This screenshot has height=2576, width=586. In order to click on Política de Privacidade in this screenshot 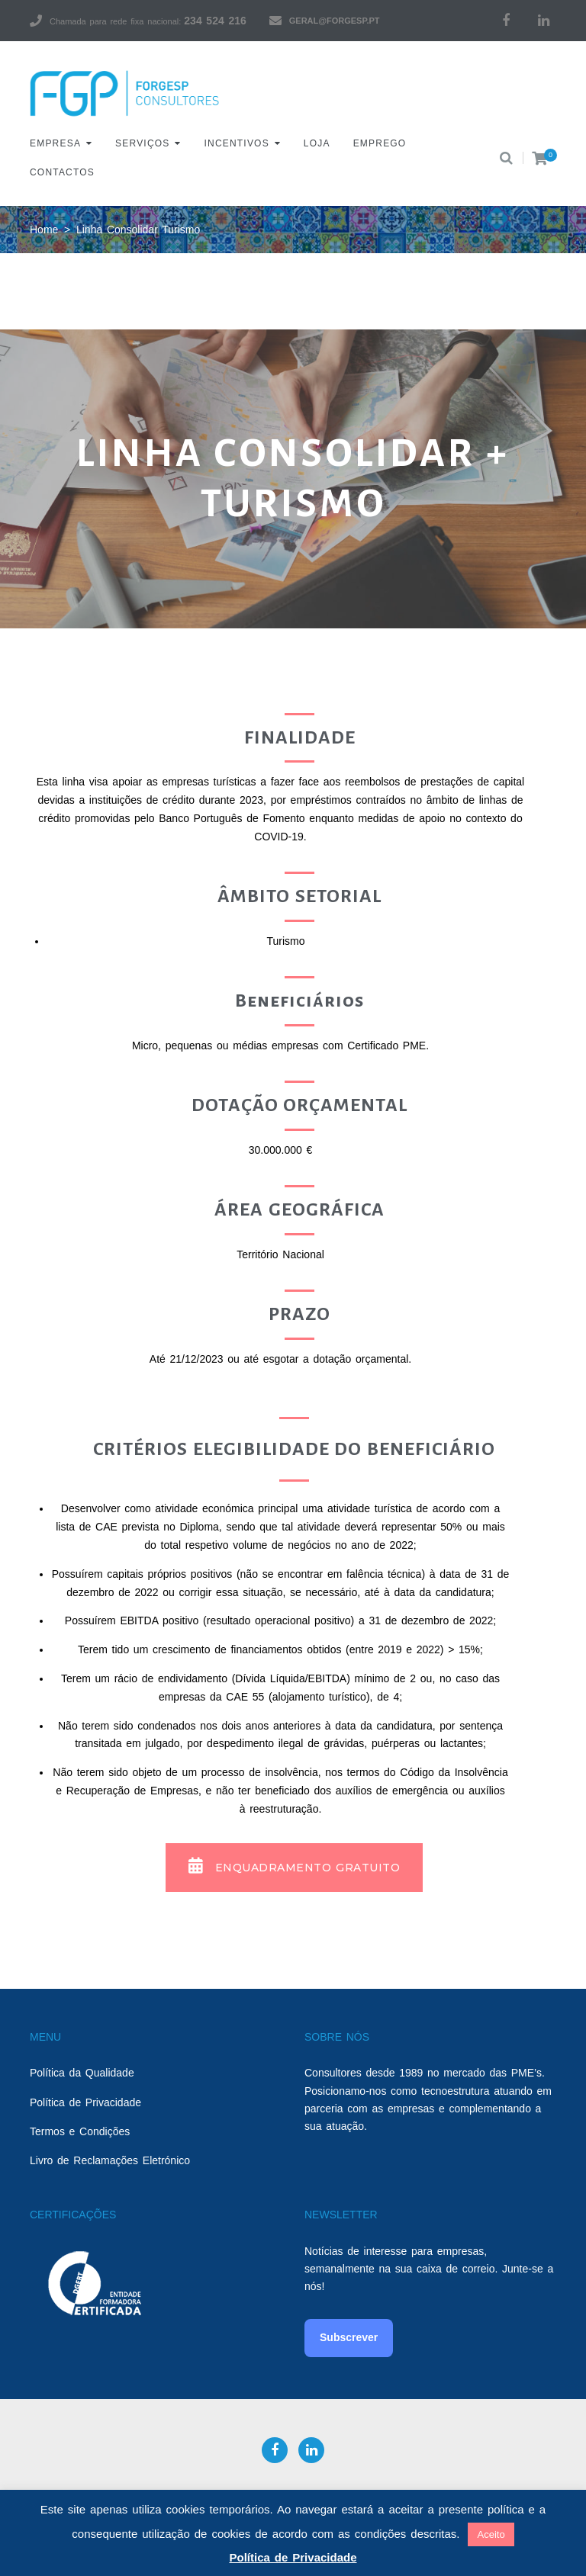, I will do `click(85, 2102)`.